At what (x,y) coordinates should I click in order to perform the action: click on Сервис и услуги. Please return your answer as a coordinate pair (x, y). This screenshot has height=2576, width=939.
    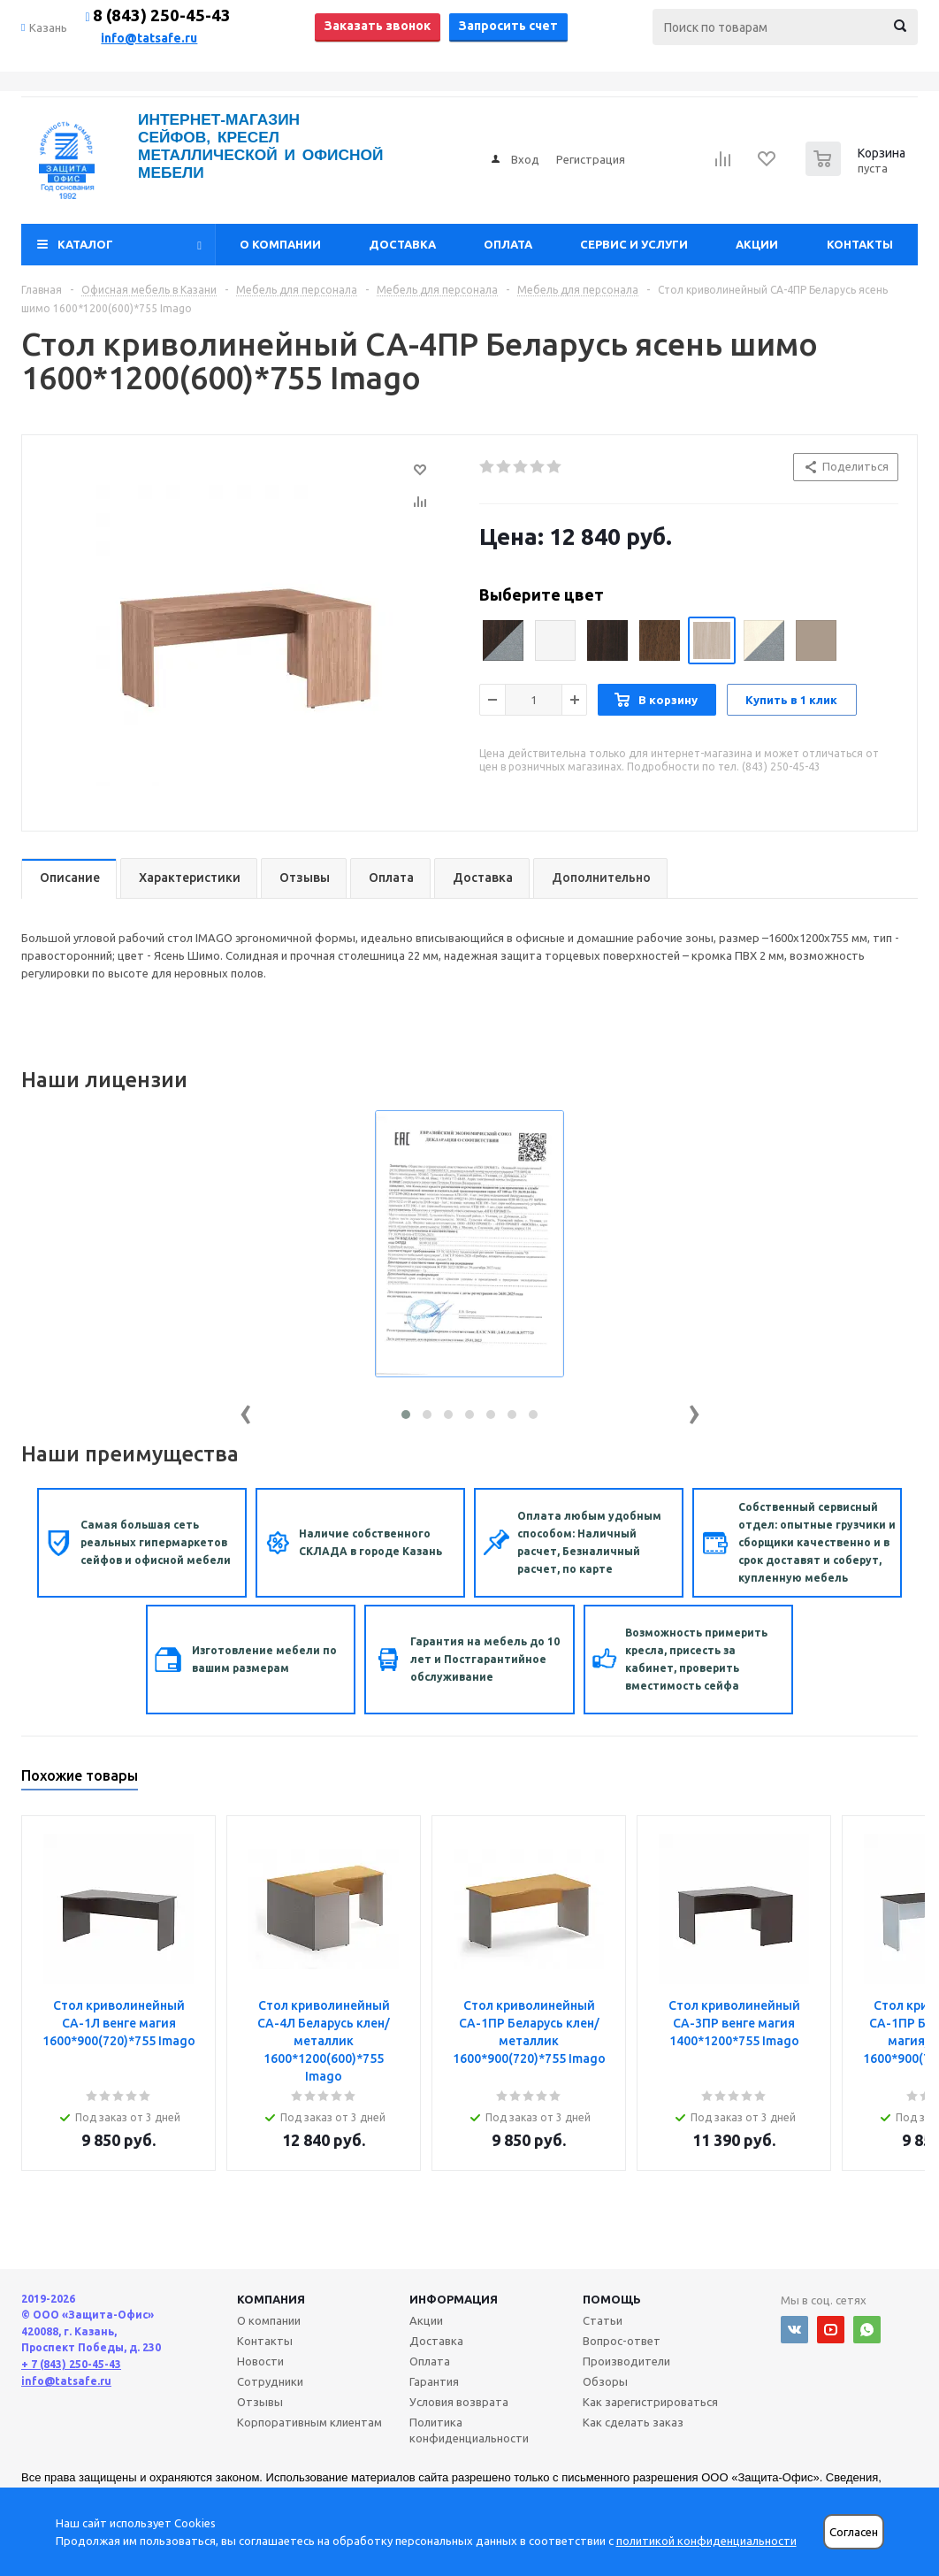
    Looking at the image, I should click on (634, 244).